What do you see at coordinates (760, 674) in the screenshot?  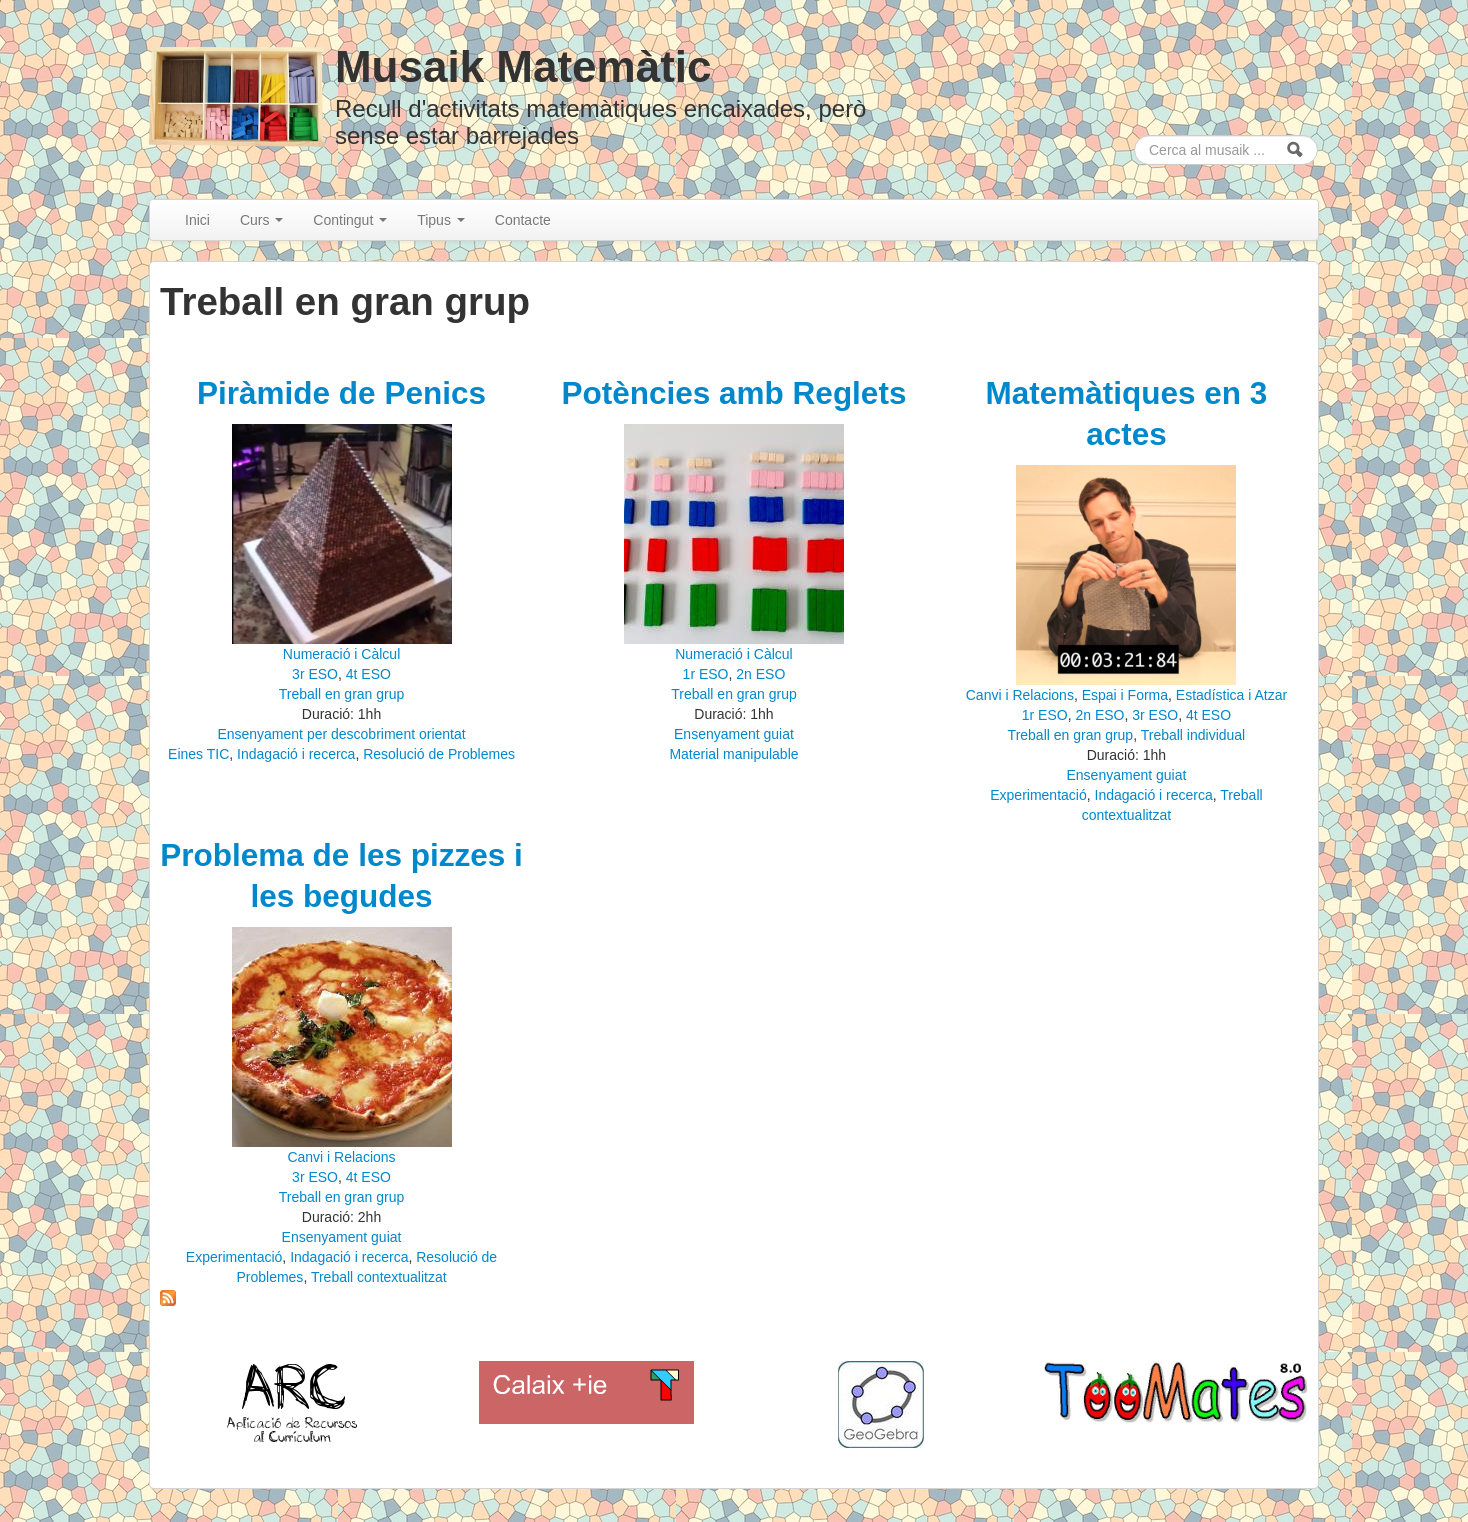 I see `2n ESO` at bounding box center [760, 674].